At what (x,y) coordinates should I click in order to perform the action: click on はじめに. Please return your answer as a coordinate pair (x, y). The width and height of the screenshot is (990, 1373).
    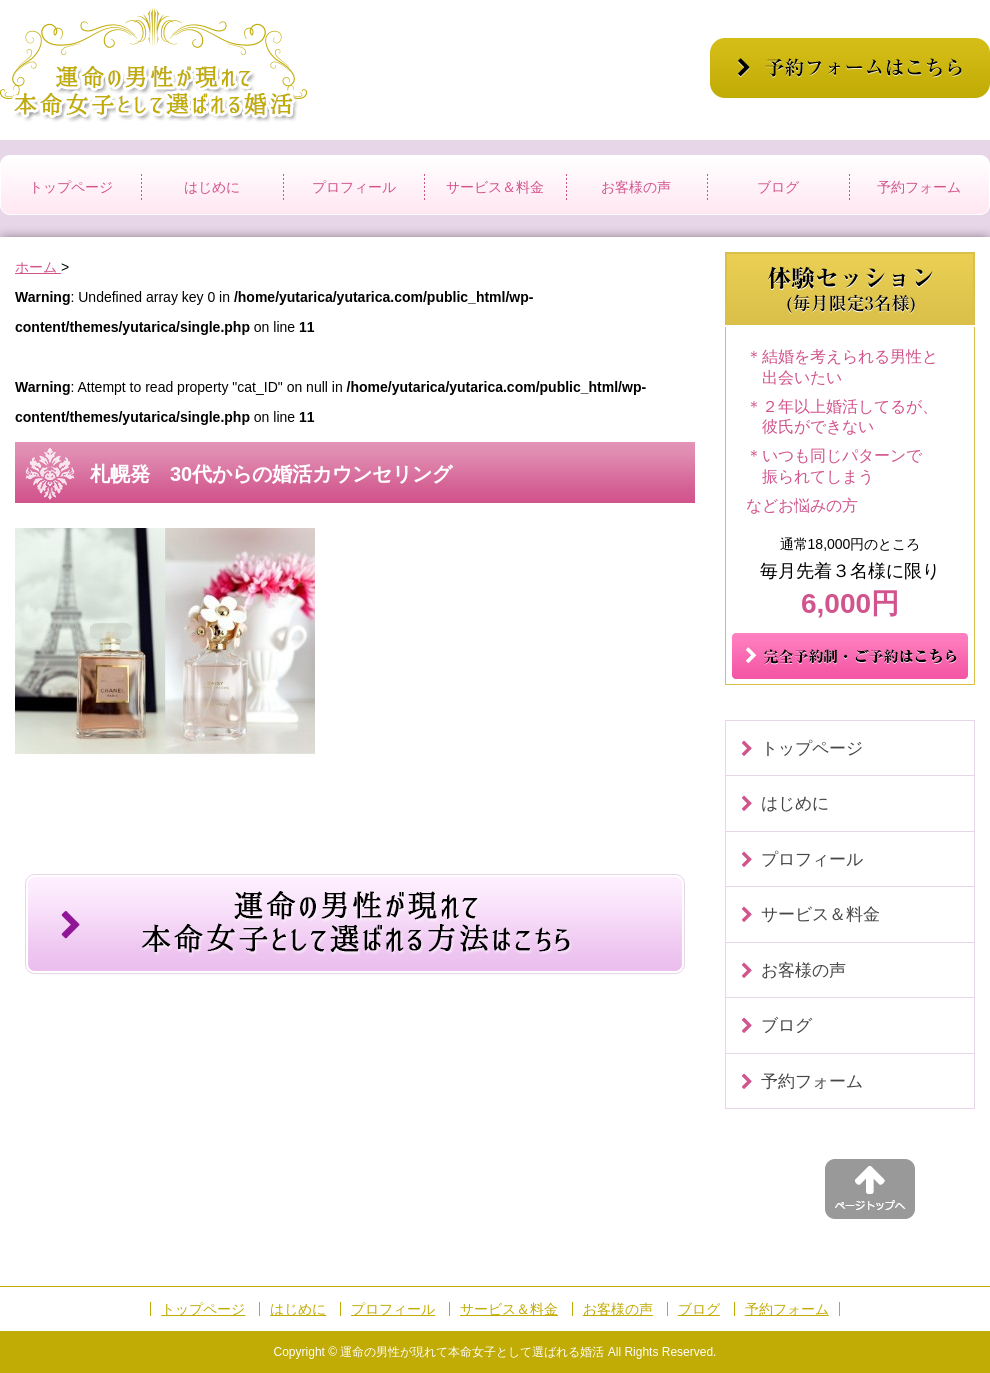
    Looking at the image, I should click on (212, 187).